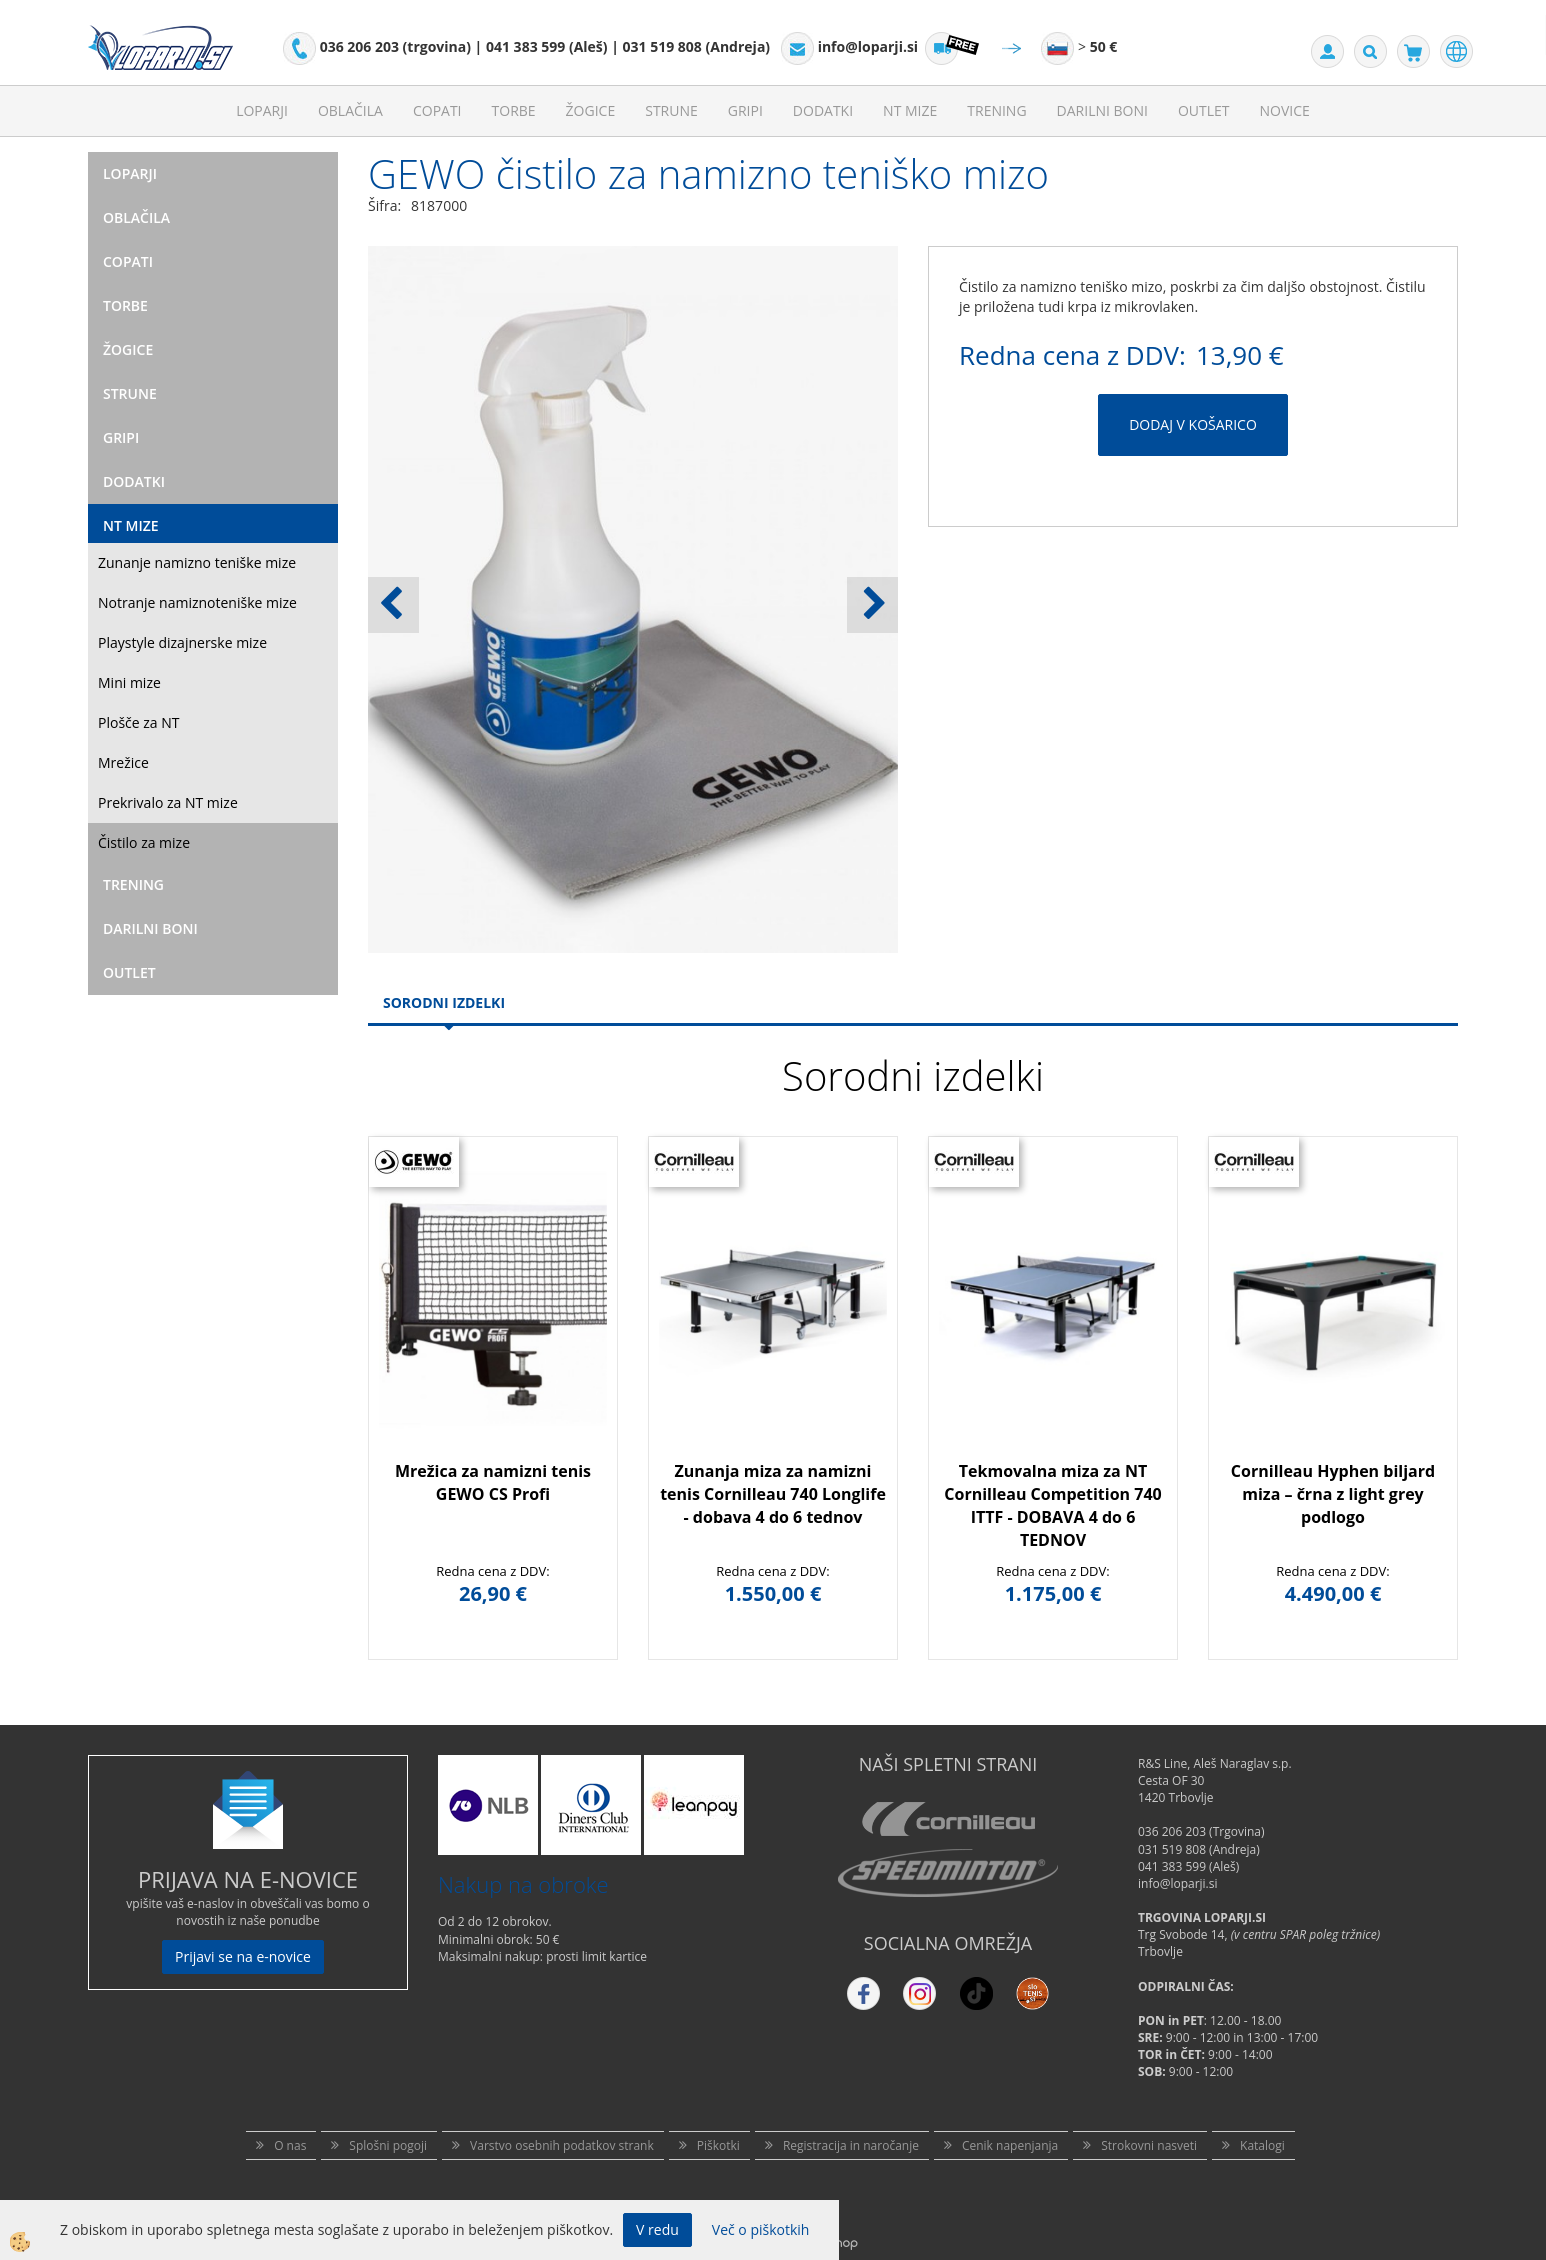  I want to click on Outlet, so click(1204, 110).